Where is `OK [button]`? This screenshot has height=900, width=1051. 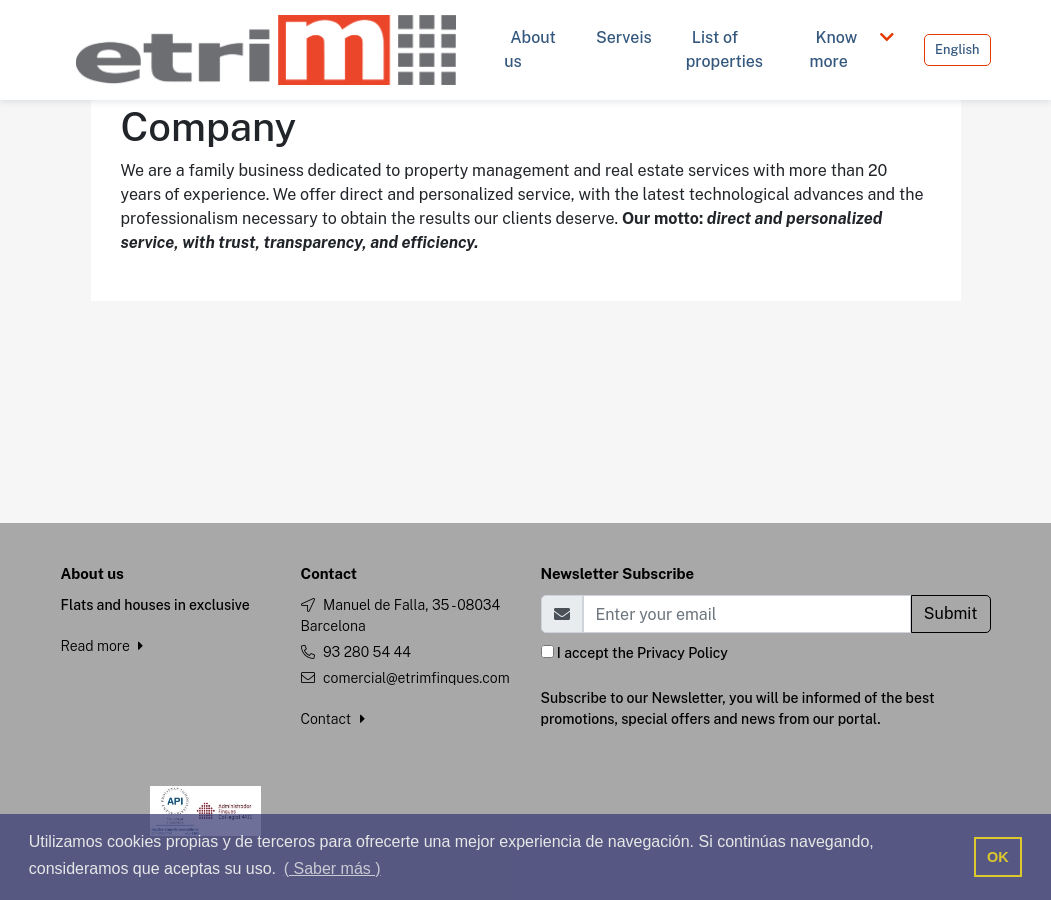 OK [button] is located at coordinates (998, 857).